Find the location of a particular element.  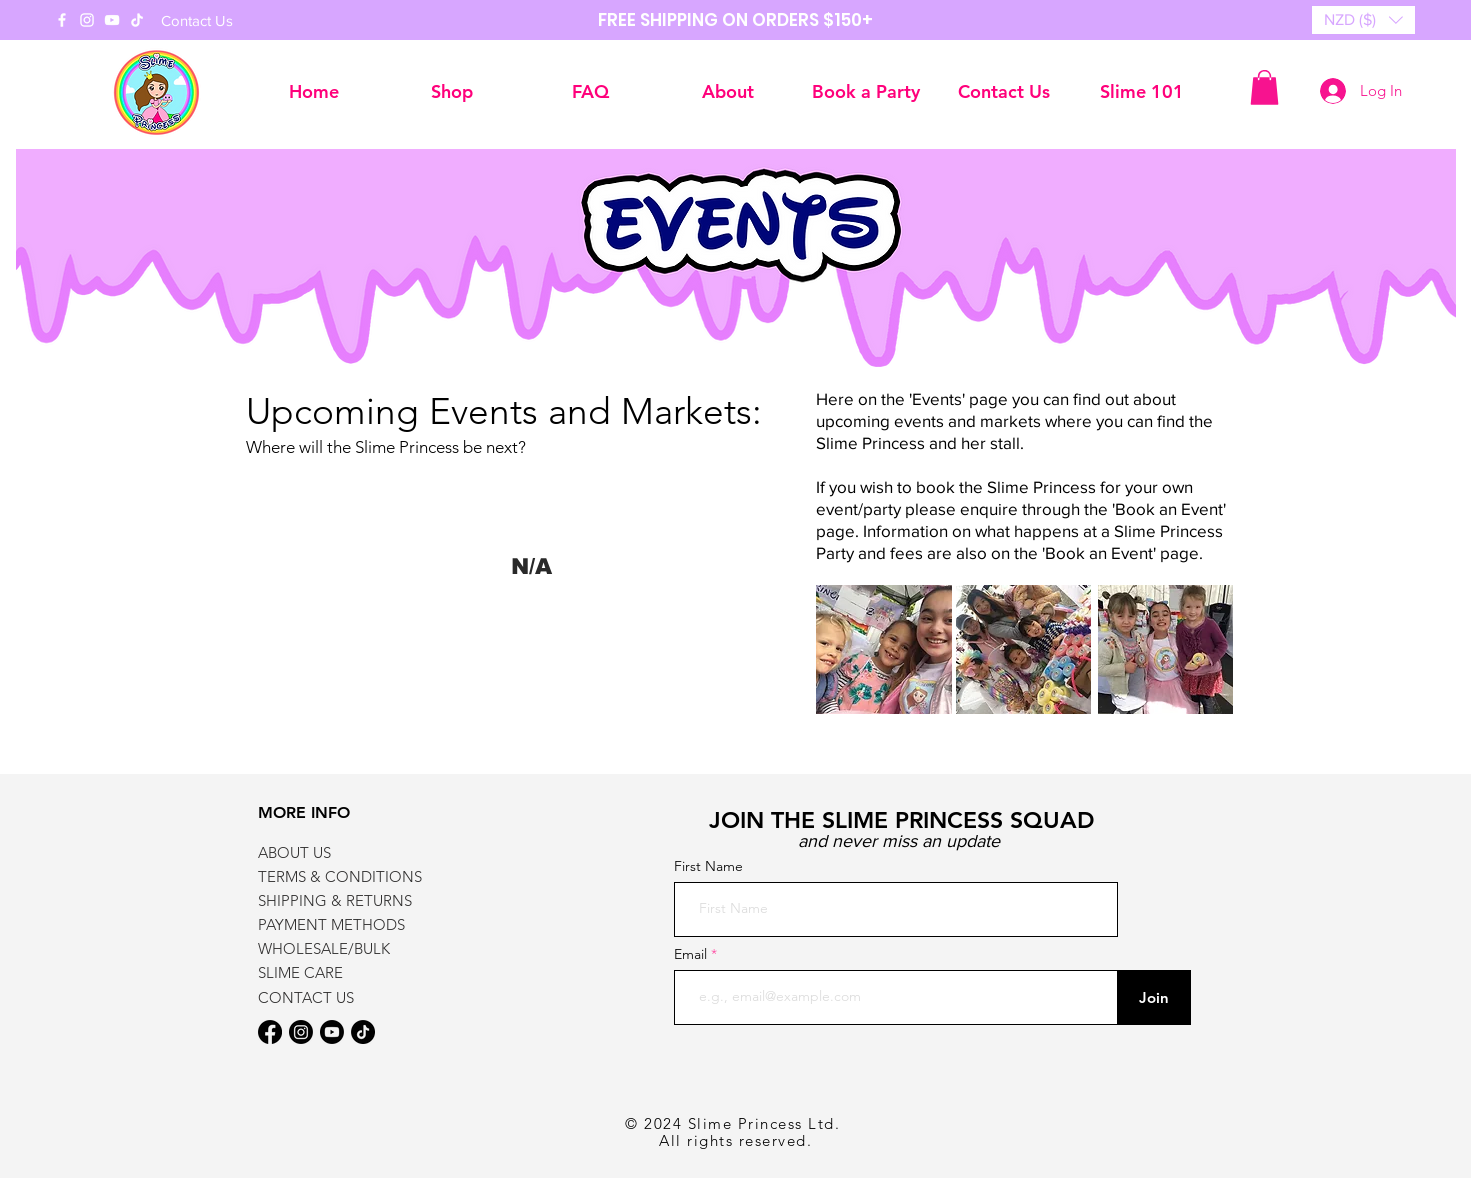

[Facebook] is located at coordinates (62, 20).